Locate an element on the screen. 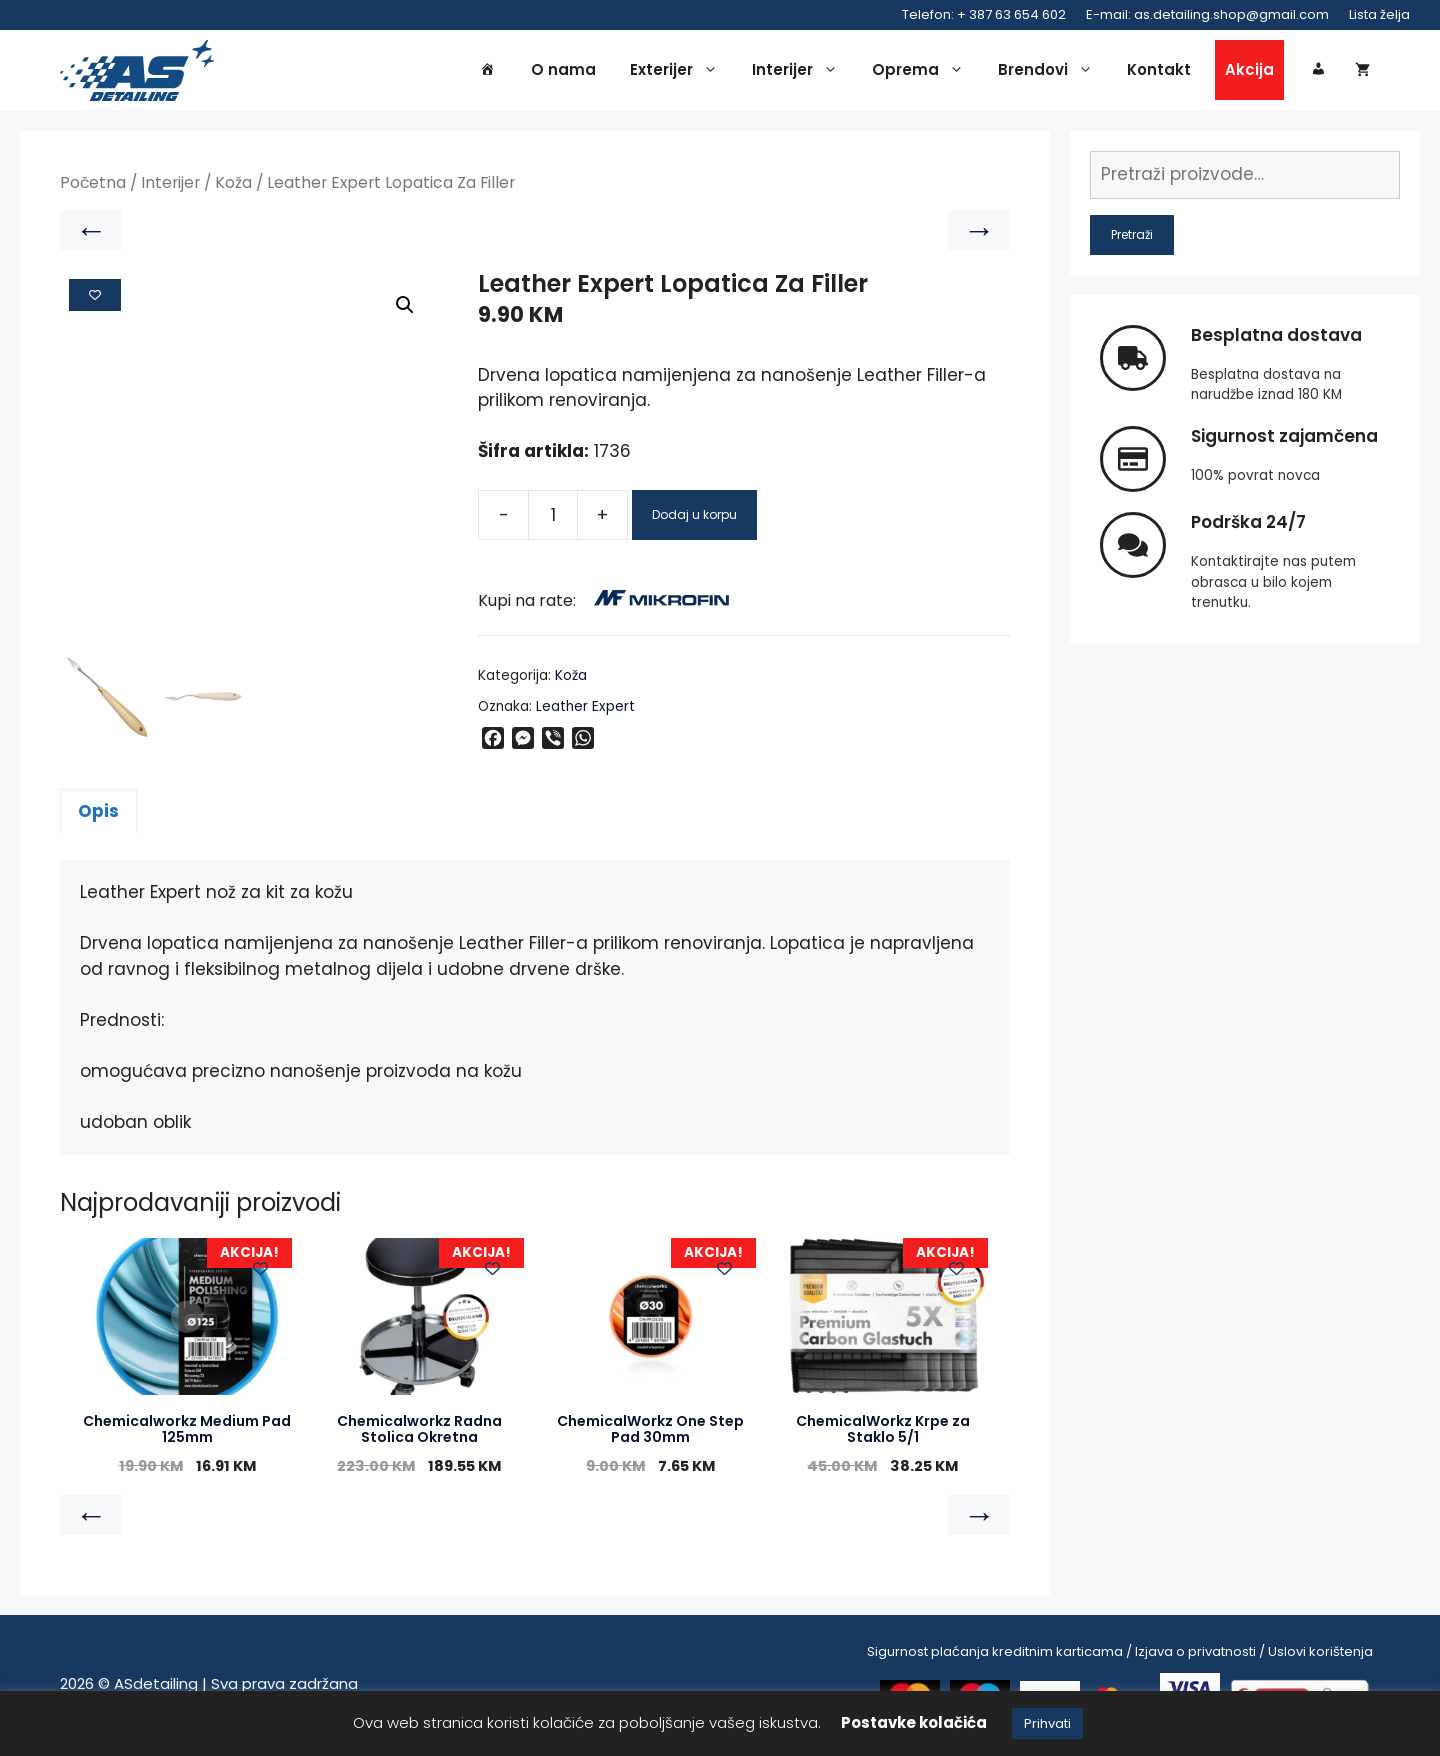  Prihvati [button] is located at coordinates (1047, 1723).